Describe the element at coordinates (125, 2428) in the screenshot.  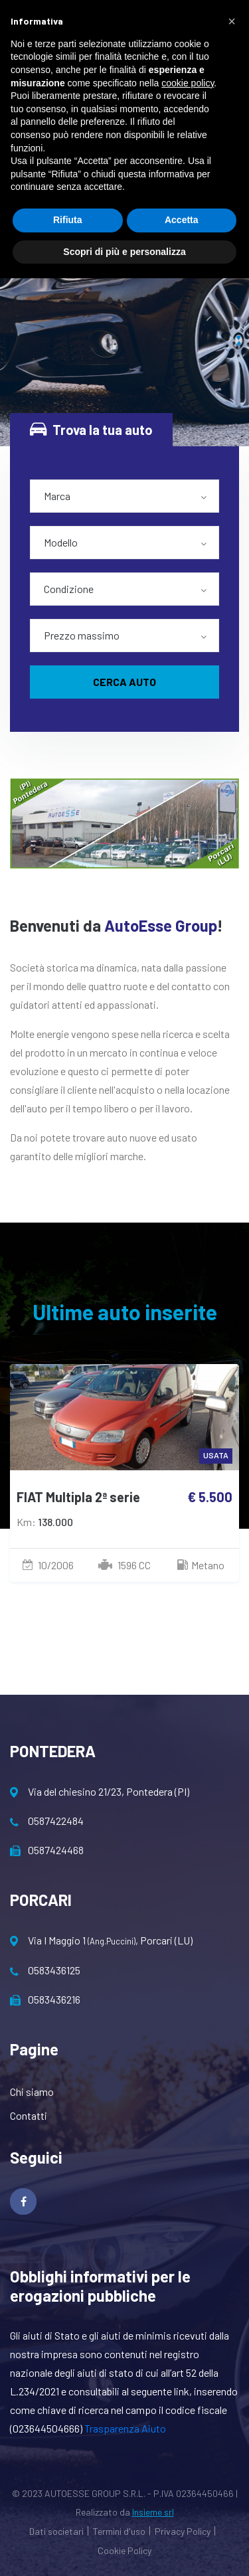
I see `Trasparenza Aiuto` at that location.